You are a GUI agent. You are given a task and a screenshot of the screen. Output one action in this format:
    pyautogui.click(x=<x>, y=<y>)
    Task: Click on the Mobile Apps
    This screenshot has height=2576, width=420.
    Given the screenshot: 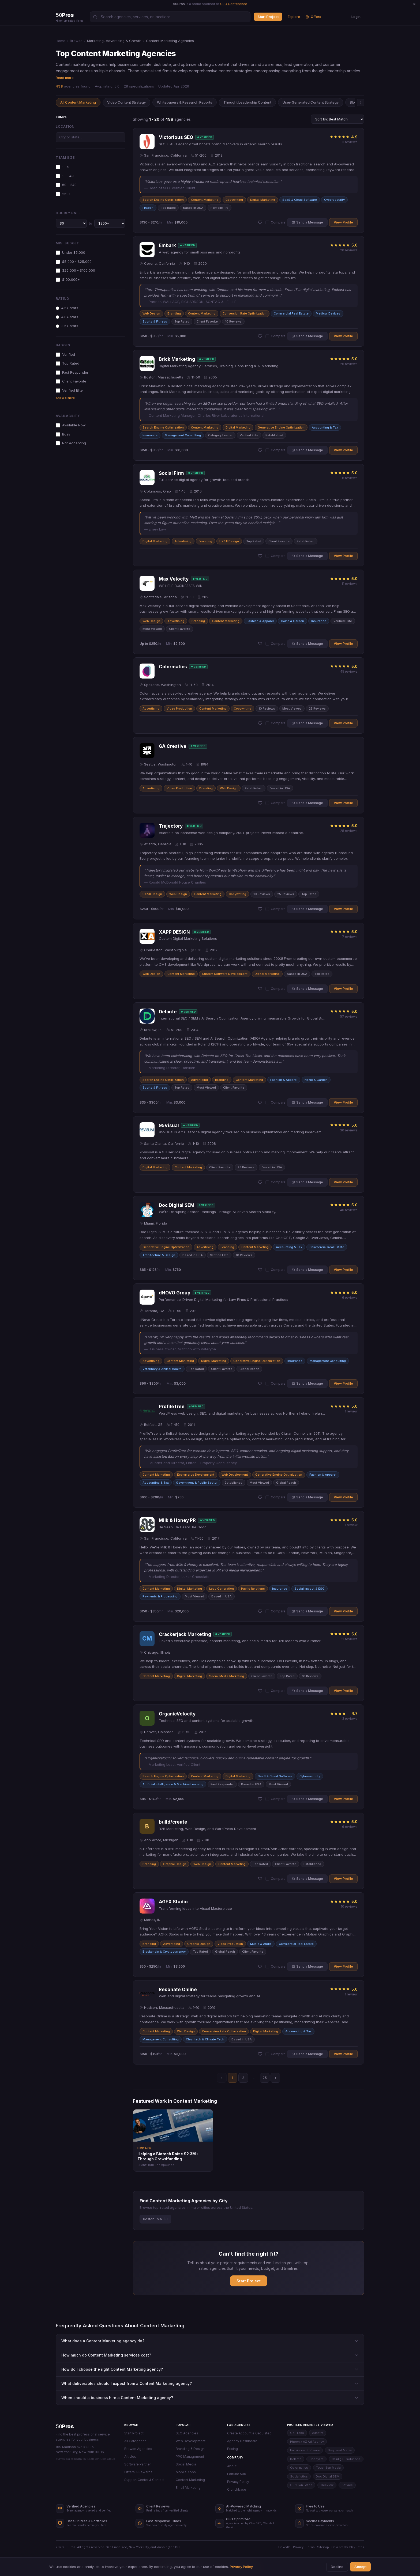 What is the action you would take?
    pyautogui.click(x=186, y=2472)
    